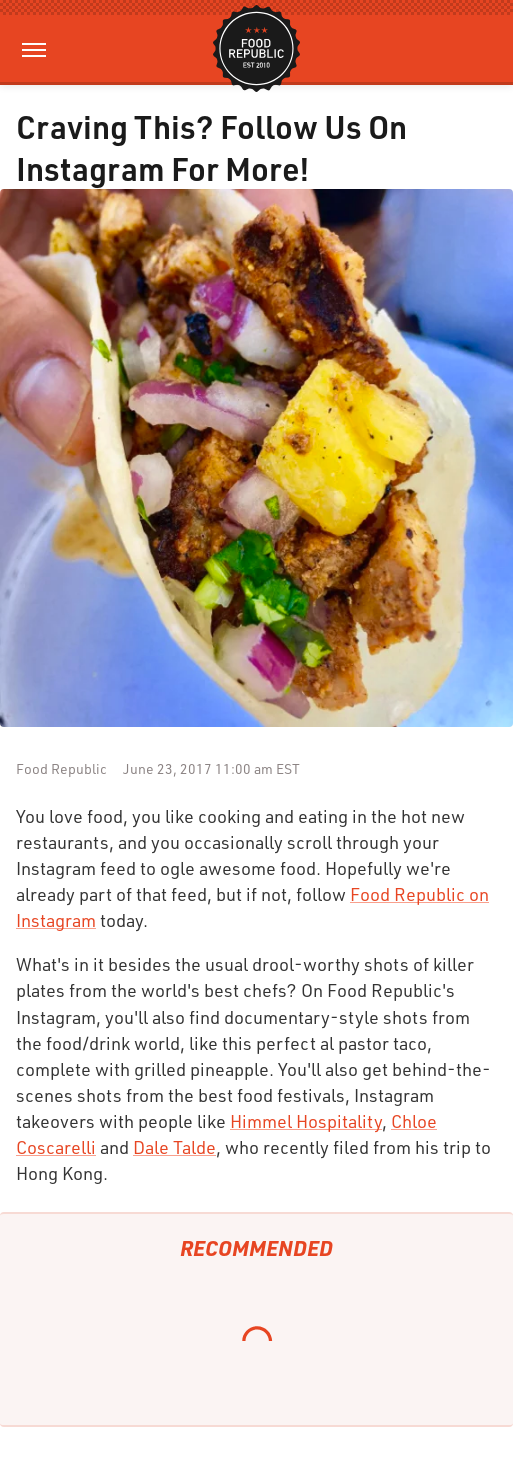 This screenshot has height=1467, width=513. Describe the element at coordinates (174, 1147) in the screenshot. I see `Dale Talde` at that location.